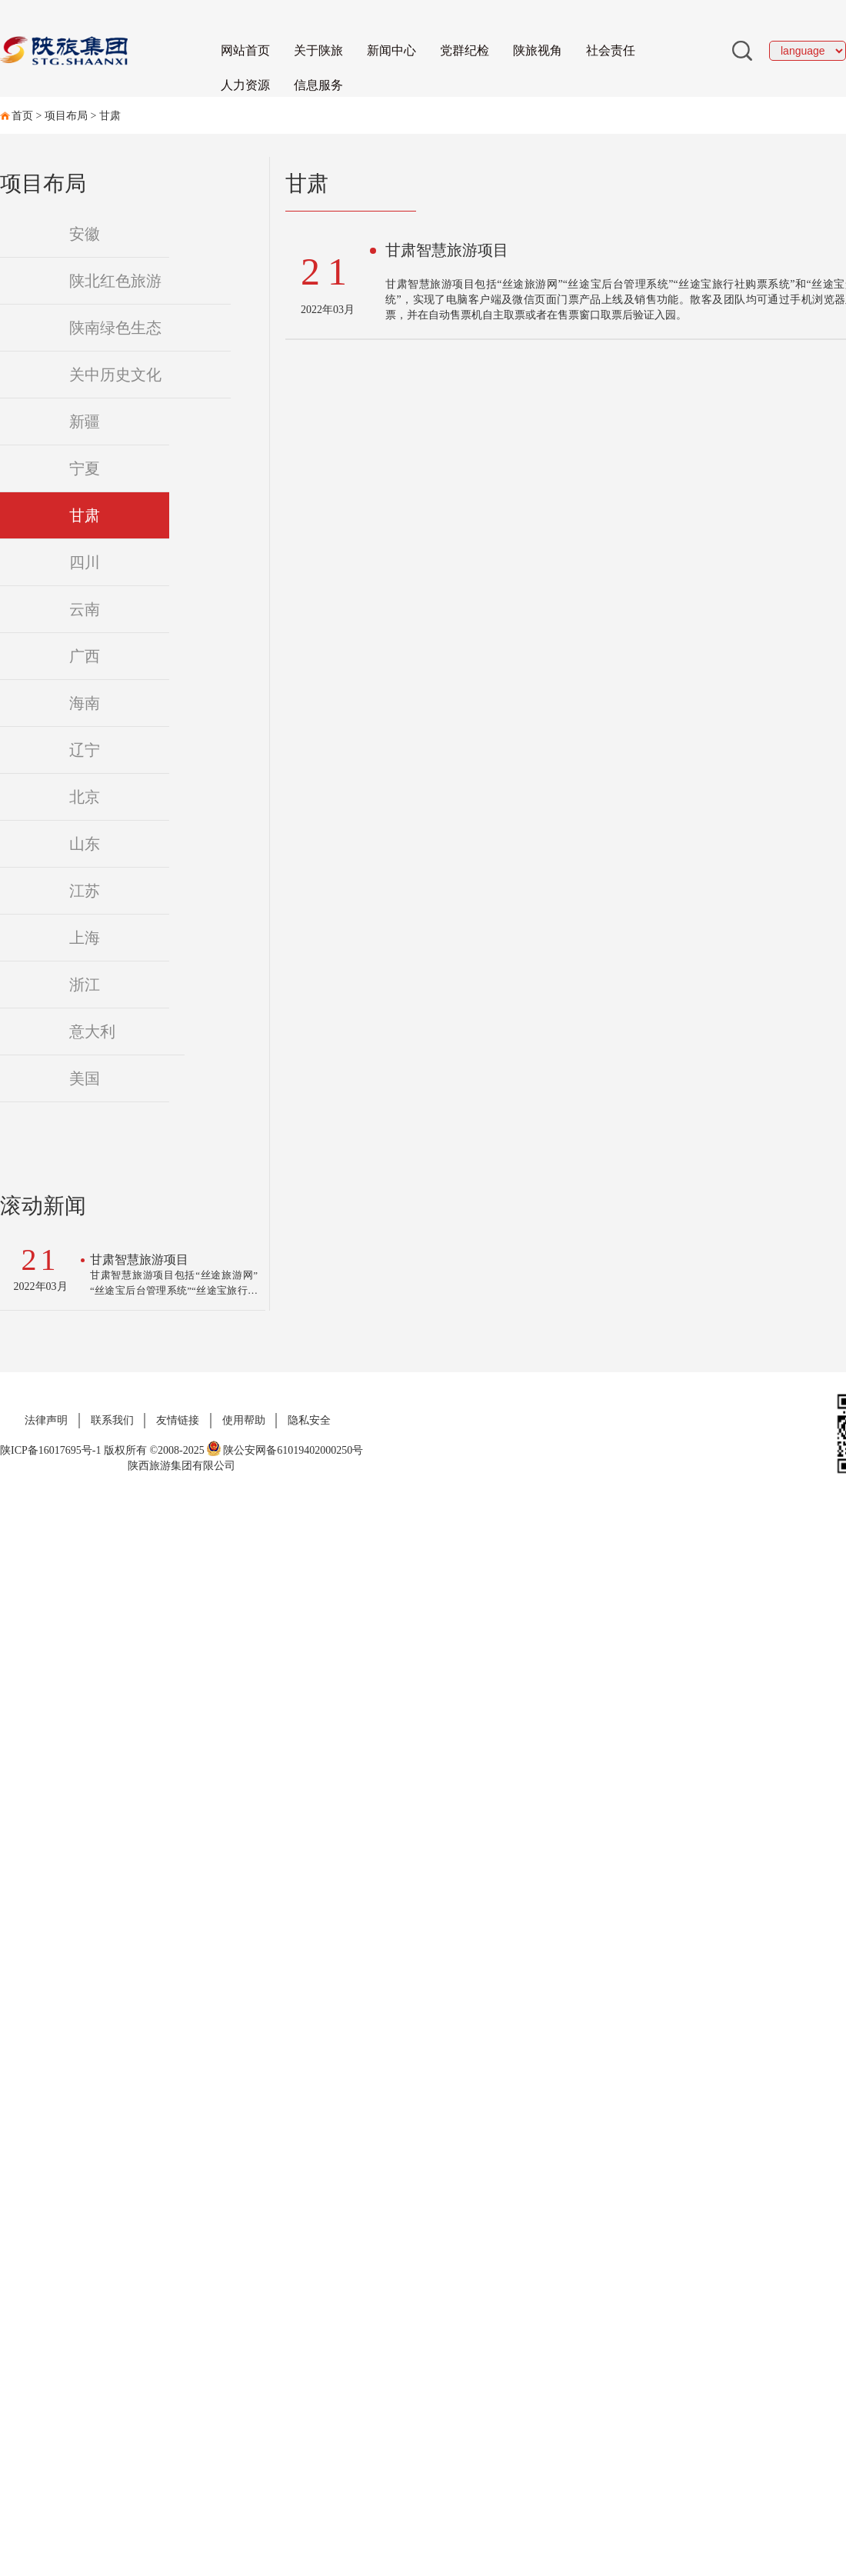  I want to click on 人力资源, so click(245, 85).